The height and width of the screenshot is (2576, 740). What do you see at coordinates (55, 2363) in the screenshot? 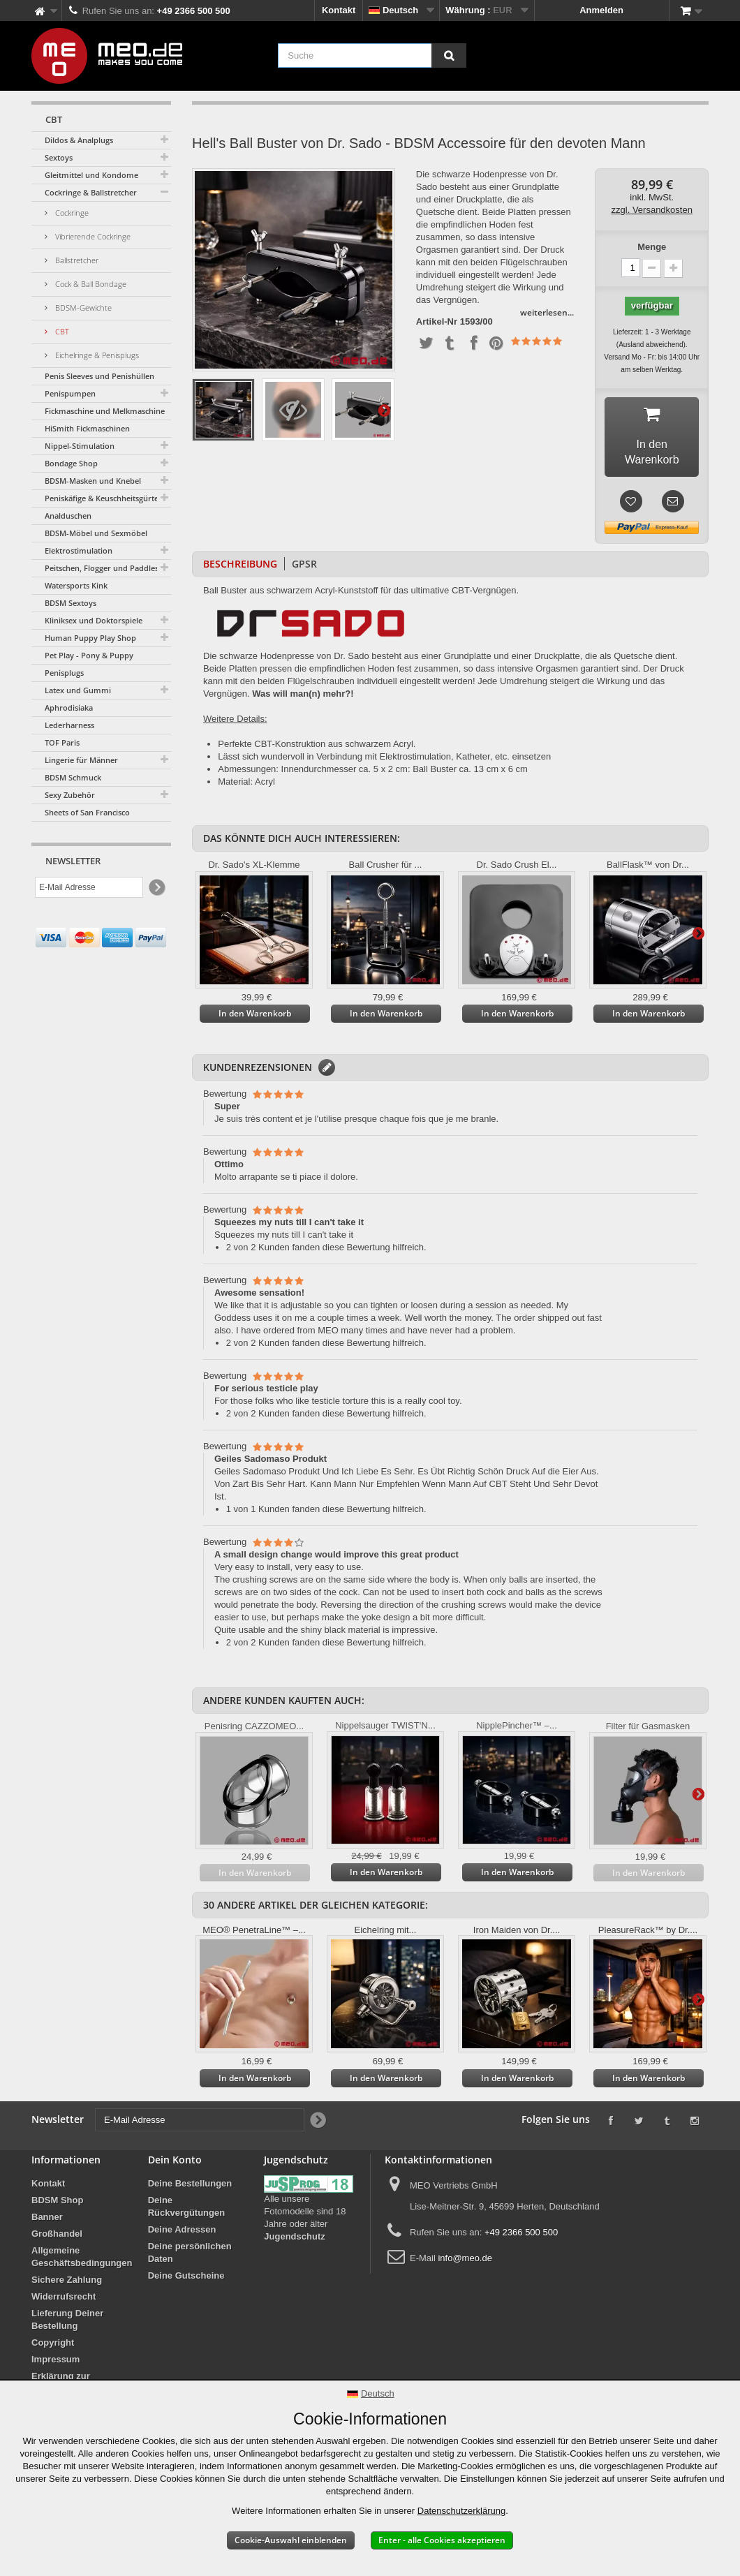
I see `Impressum` at bounding box center [55, 2363].